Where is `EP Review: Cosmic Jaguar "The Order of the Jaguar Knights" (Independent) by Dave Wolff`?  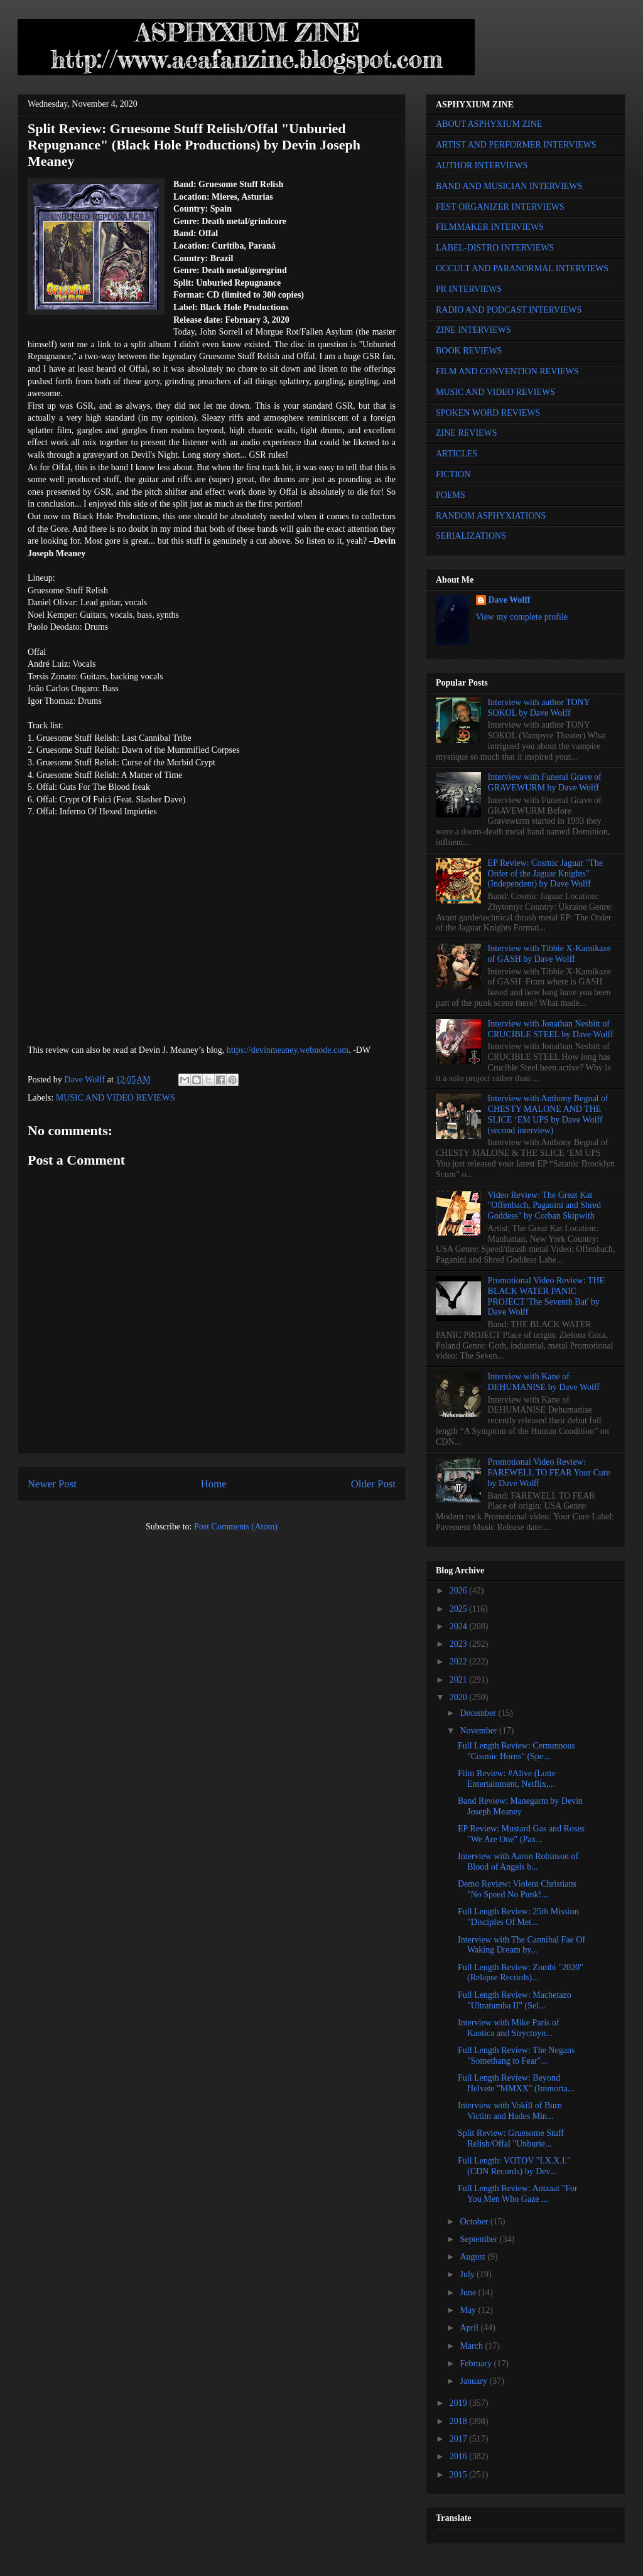 EP Review: Cosmic Jaguar "The Order of the Jaguar Knights" (Independent) by Dave Wolff is located at coordinates (545, 873).